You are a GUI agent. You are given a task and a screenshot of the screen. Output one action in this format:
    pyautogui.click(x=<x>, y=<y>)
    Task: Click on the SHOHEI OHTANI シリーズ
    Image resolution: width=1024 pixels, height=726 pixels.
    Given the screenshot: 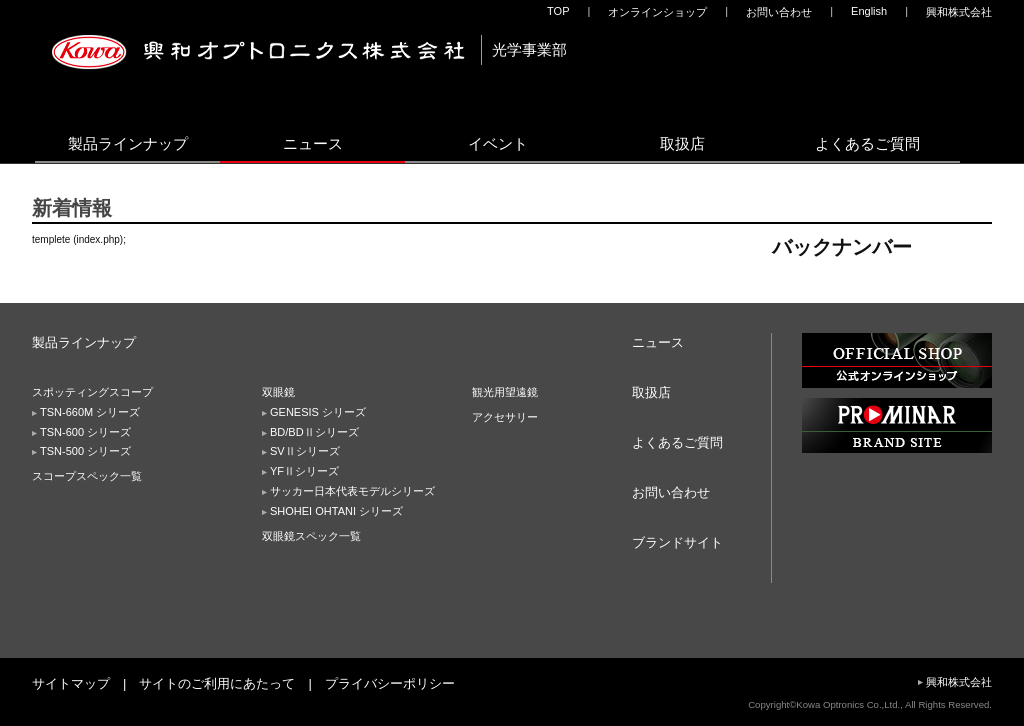 What is the action you would take?
    pyautogui.click(x=336, y=511)
    